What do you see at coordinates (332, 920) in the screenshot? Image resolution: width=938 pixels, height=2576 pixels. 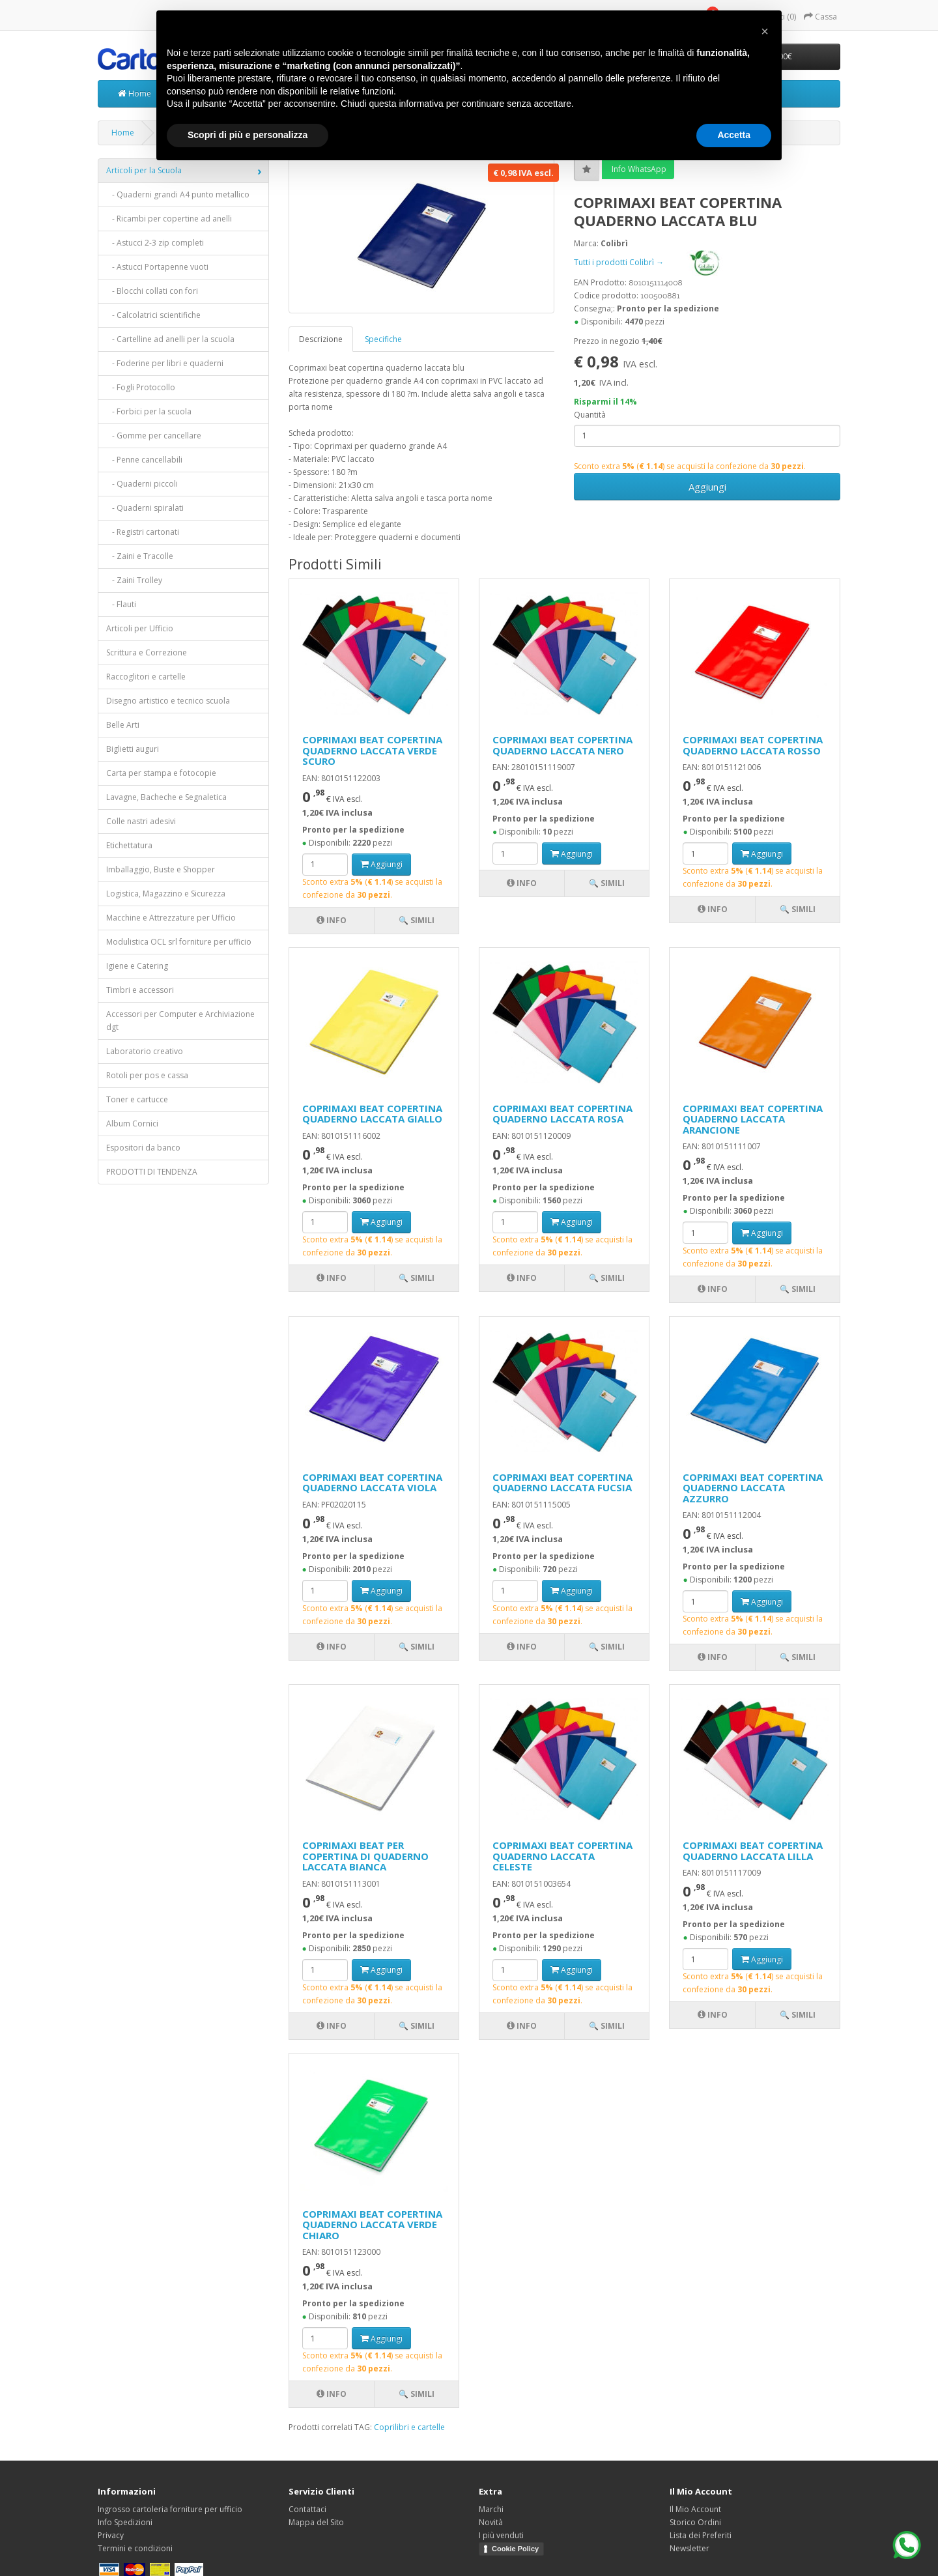 I see `Info` at bounding box center [332, 920].